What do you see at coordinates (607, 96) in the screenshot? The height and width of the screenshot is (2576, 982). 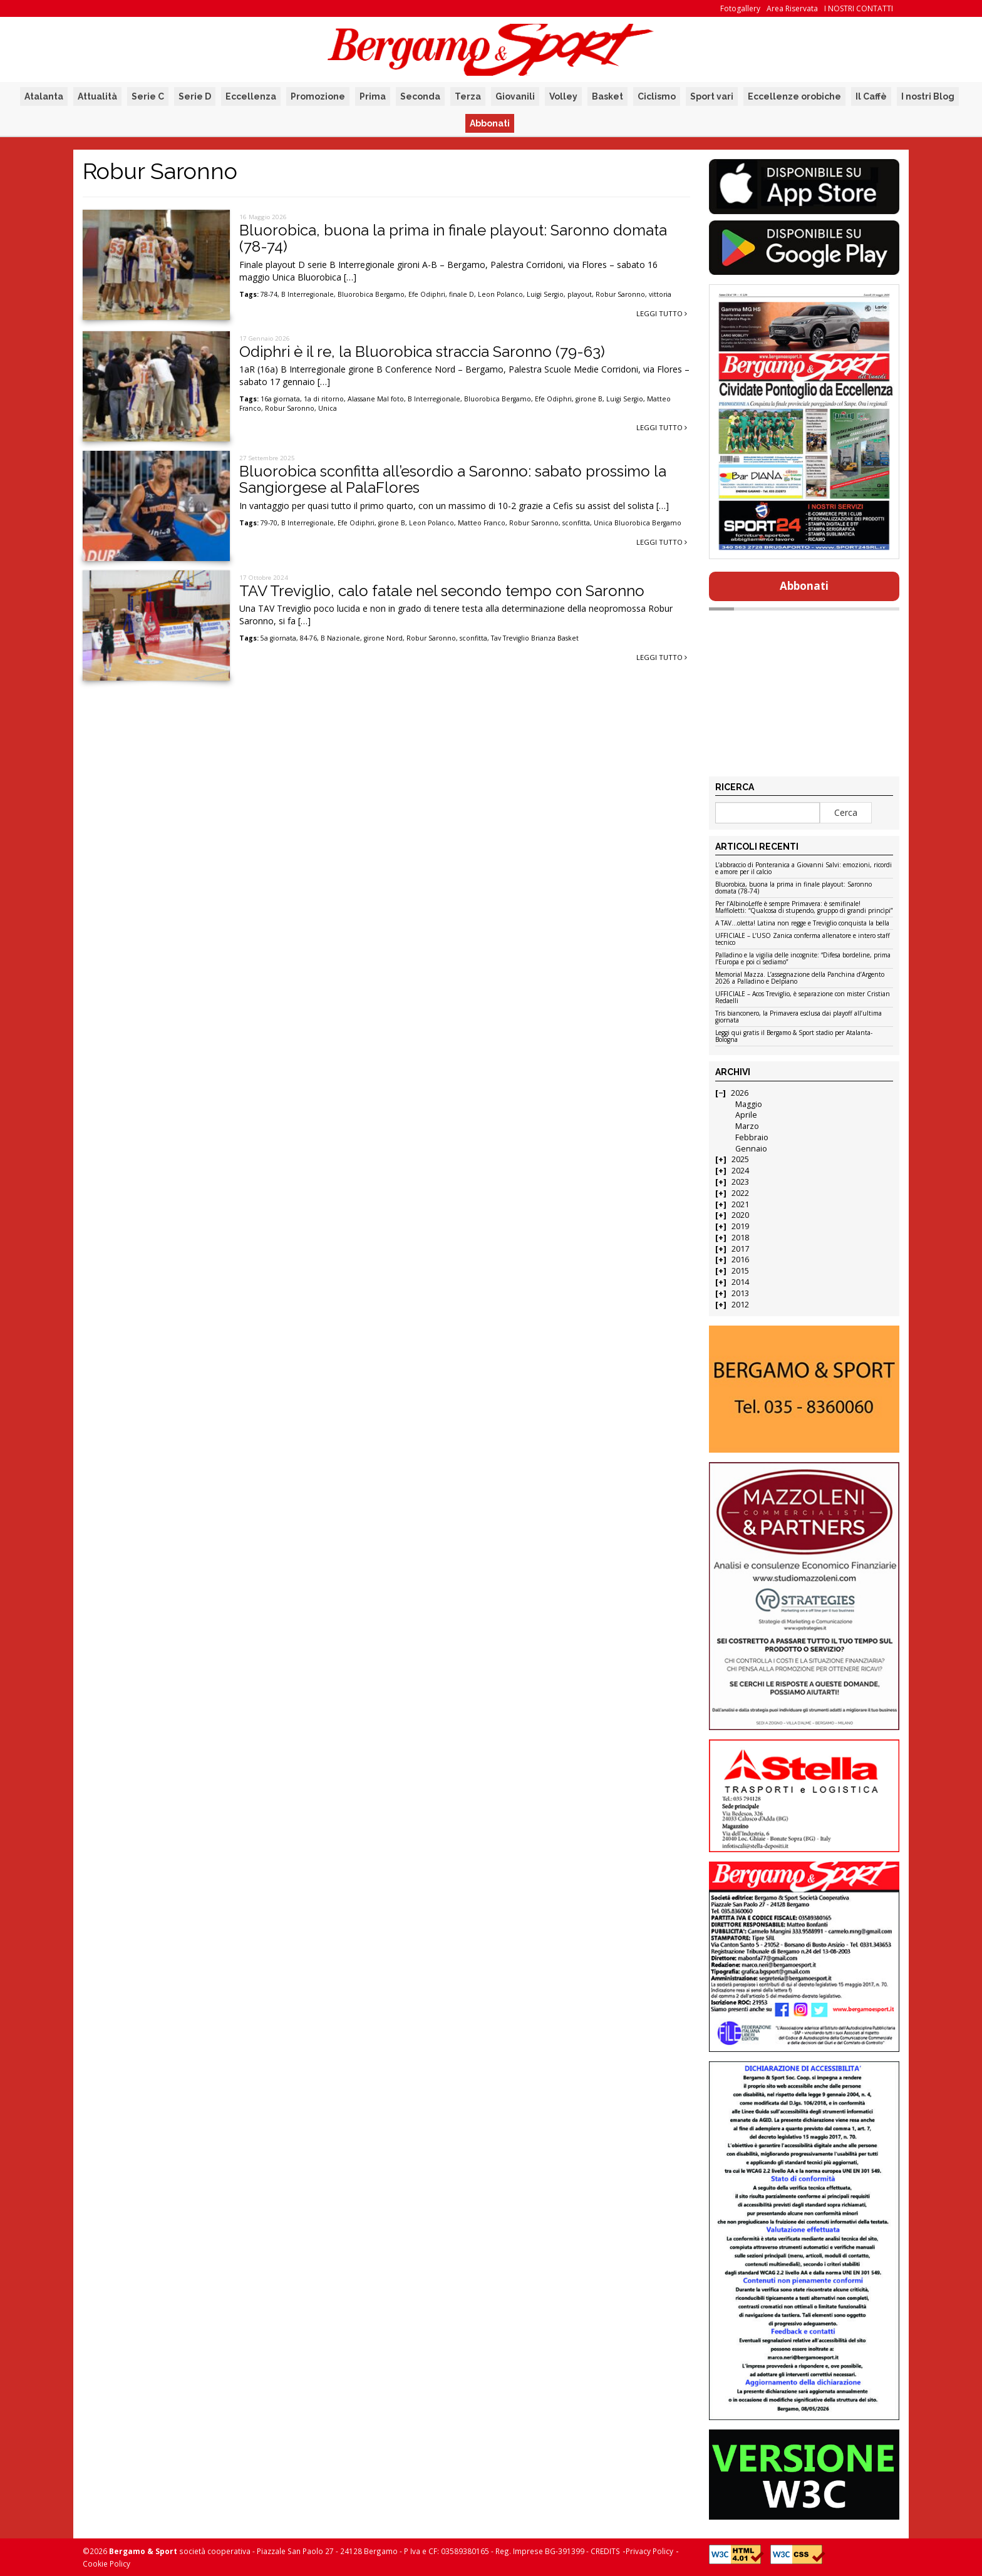 I see `Basket` at bounding box center [607, 96].